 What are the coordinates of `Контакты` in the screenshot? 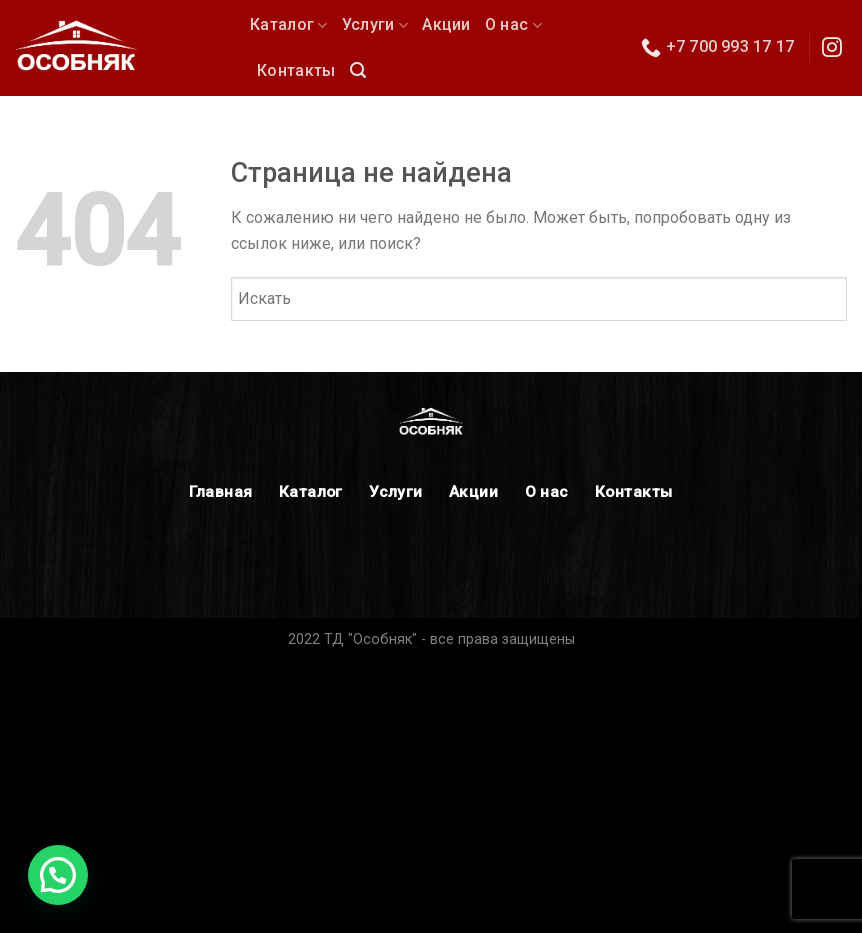 It's located at (296, 70).